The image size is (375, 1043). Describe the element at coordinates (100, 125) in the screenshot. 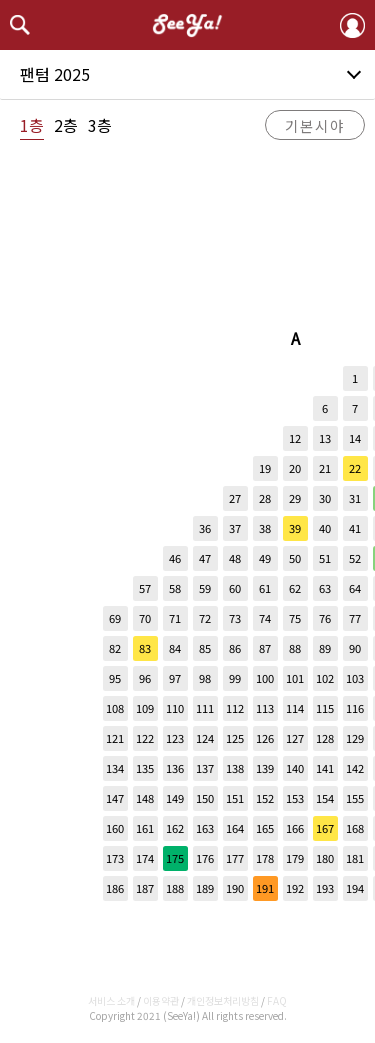

I see `3층` at that location.